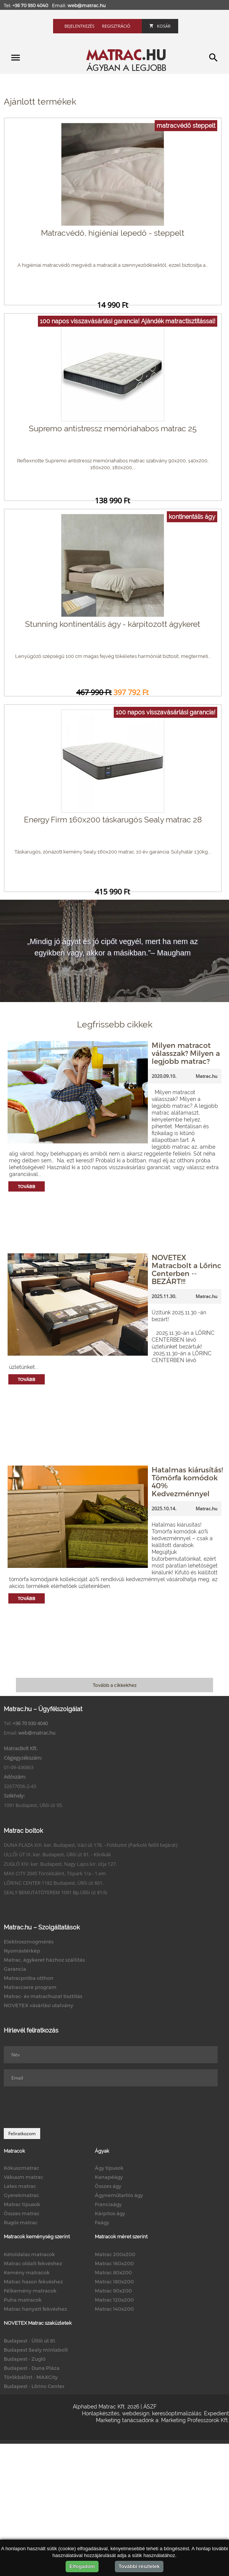 The image size is (229, 2576). Describe the element at coordinates (114, 2263) in the screenshot. I see `Matrac 160x200` at that location.